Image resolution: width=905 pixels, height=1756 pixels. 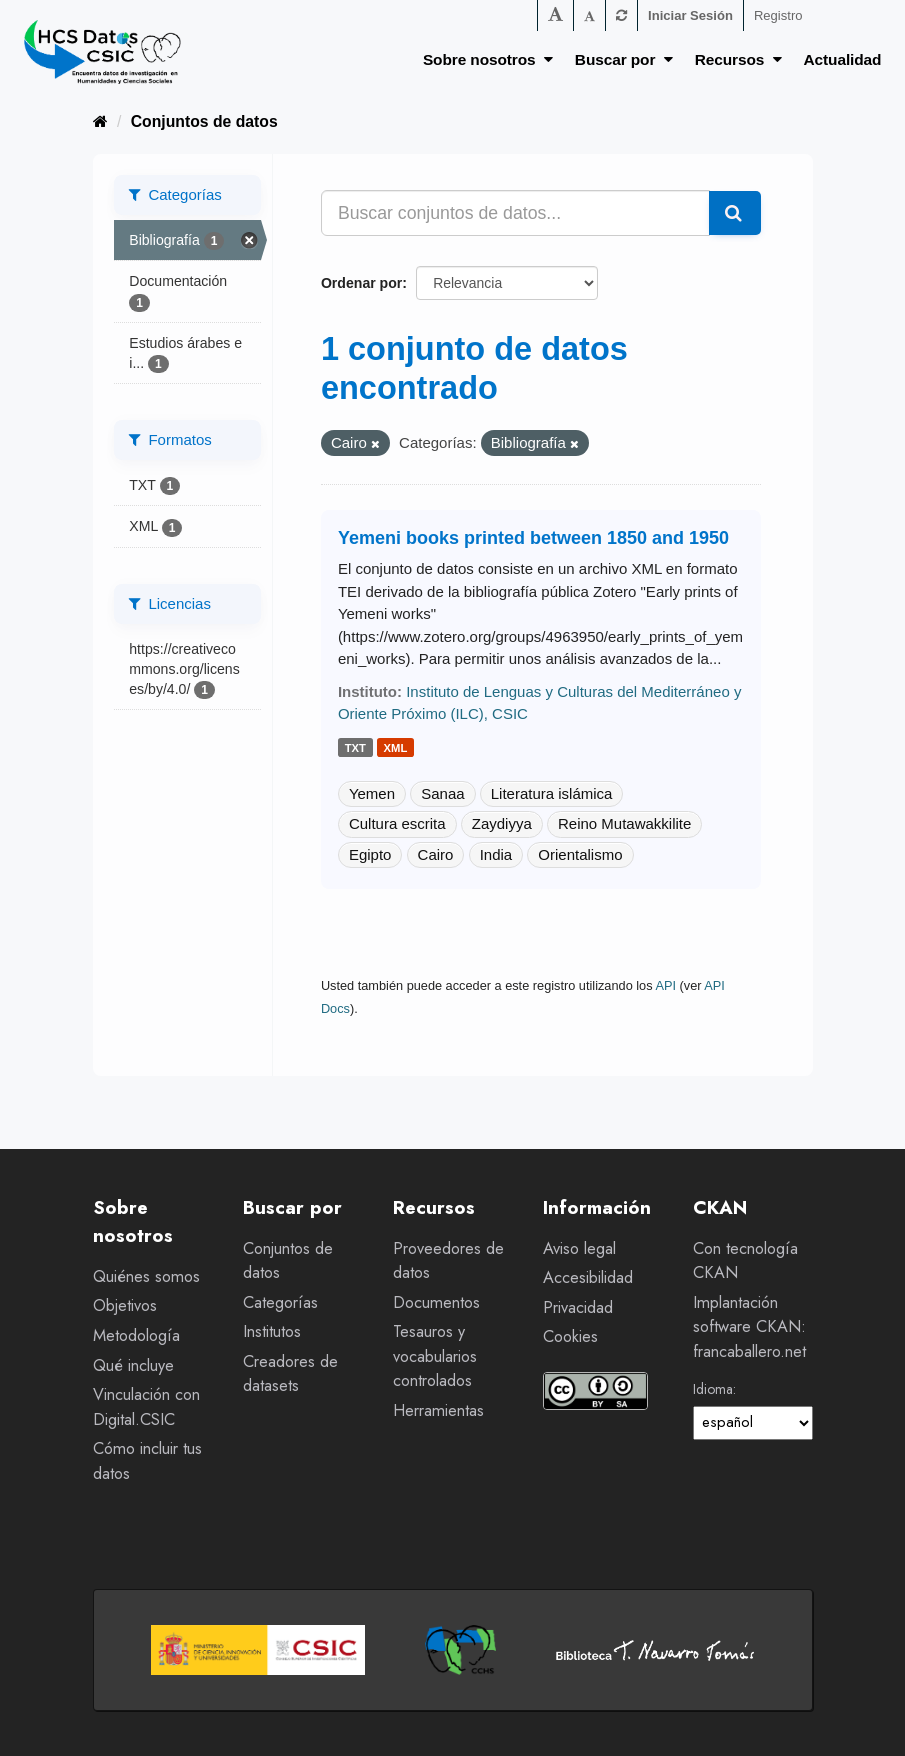 What do you see at coordinates (435, 1356) in the screenshot?
I see `Tesauros y vocabularios controlados` at bounding box center [435, 1356].